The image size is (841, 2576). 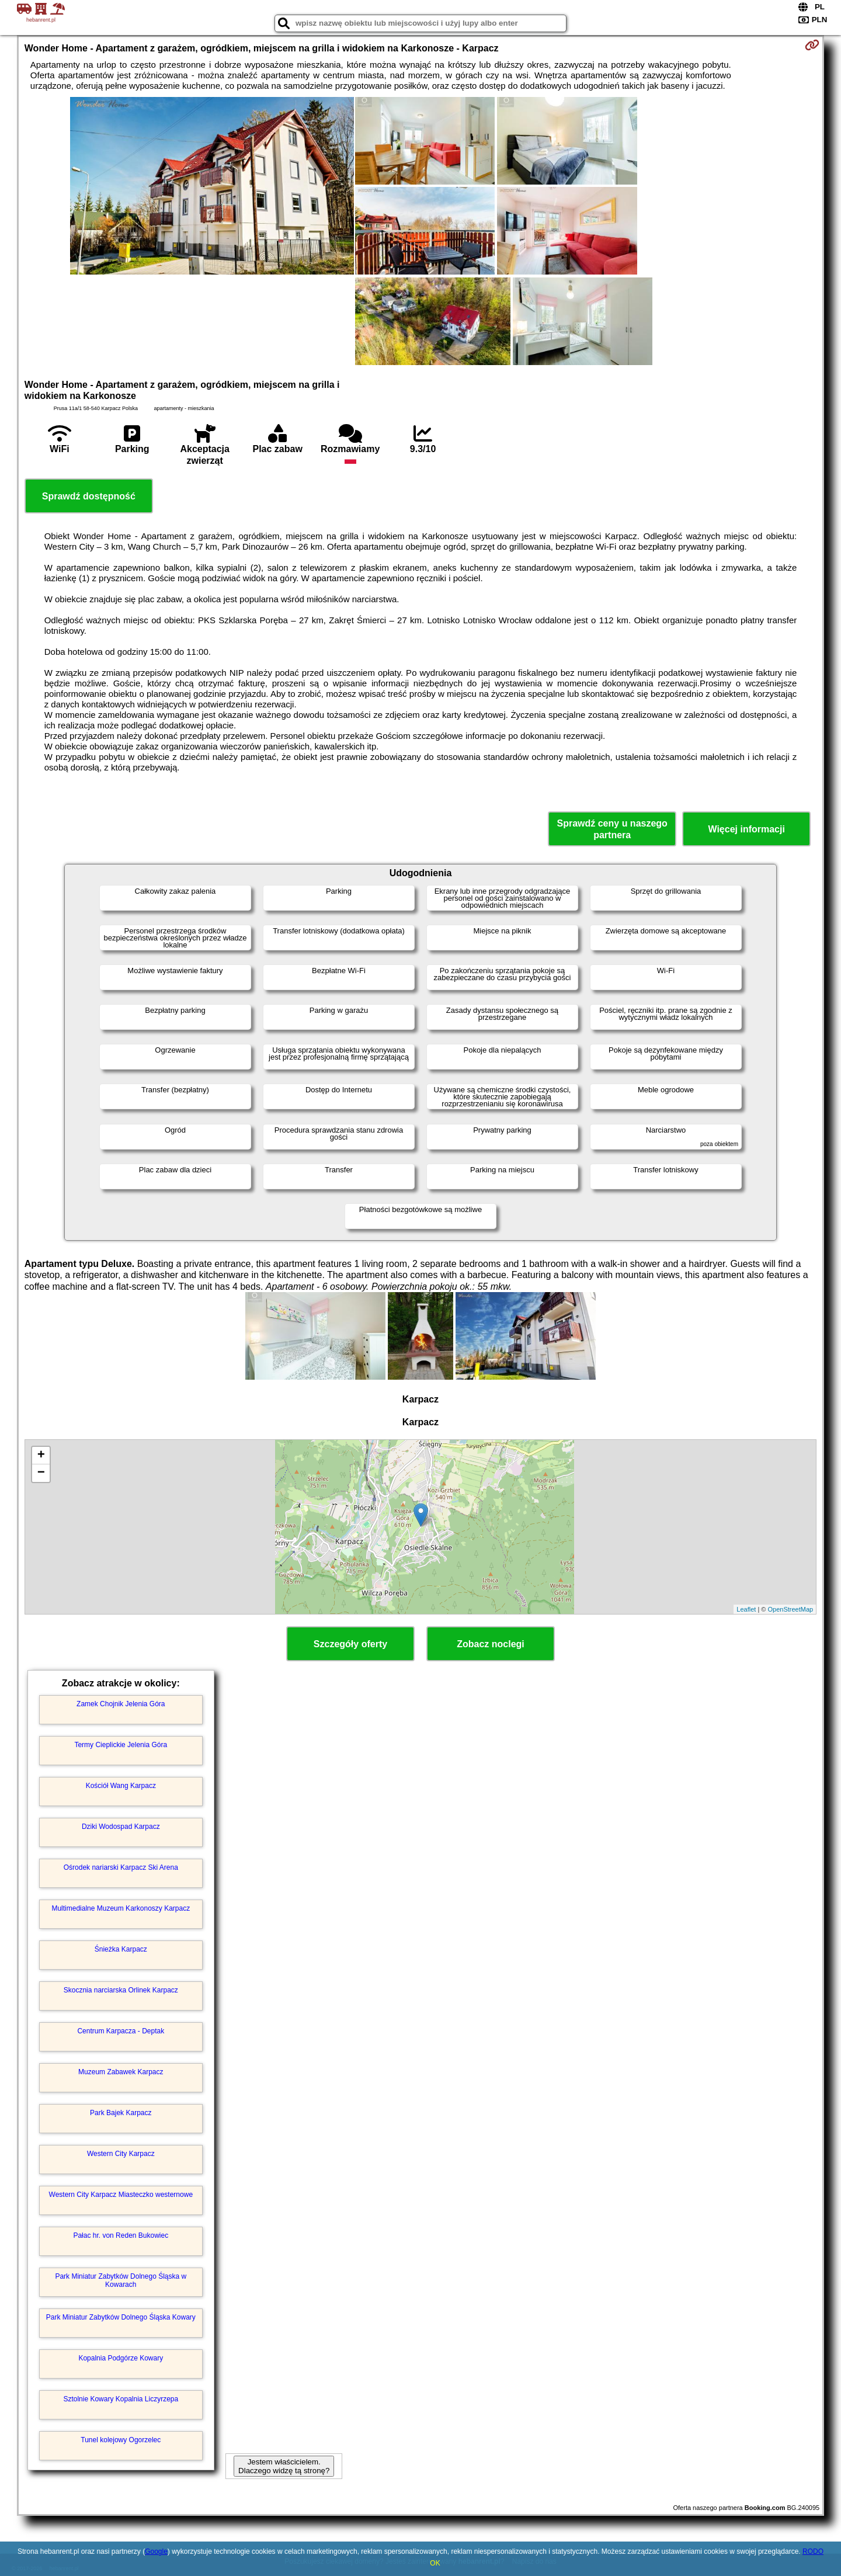 What do you see at coordinates (120, 2031) in the screenshot?
I see `Centrum Karpacza - Deptak` at bounding box center [120, 2031].